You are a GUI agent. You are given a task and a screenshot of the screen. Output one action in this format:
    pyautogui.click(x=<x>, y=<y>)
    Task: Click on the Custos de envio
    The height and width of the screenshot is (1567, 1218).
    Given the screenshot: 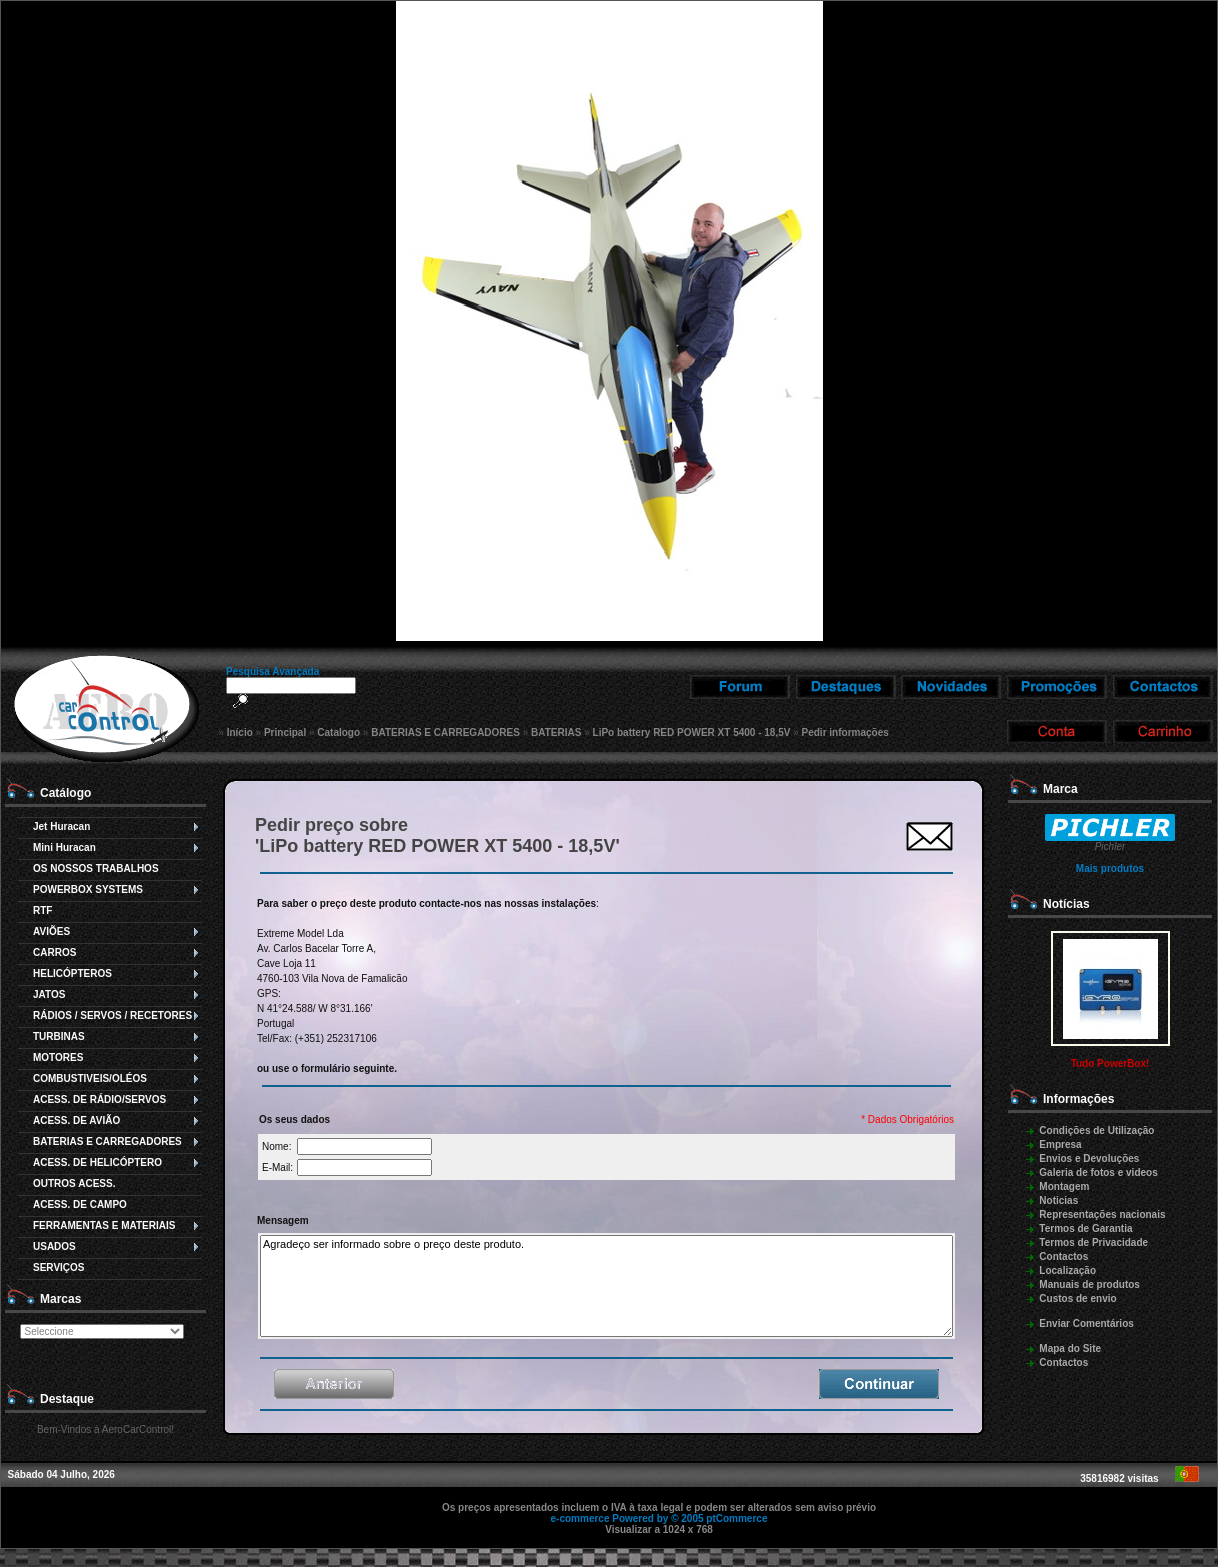 What is the action you would take?
    pyautogui.click(x=1077, y=1298)
    